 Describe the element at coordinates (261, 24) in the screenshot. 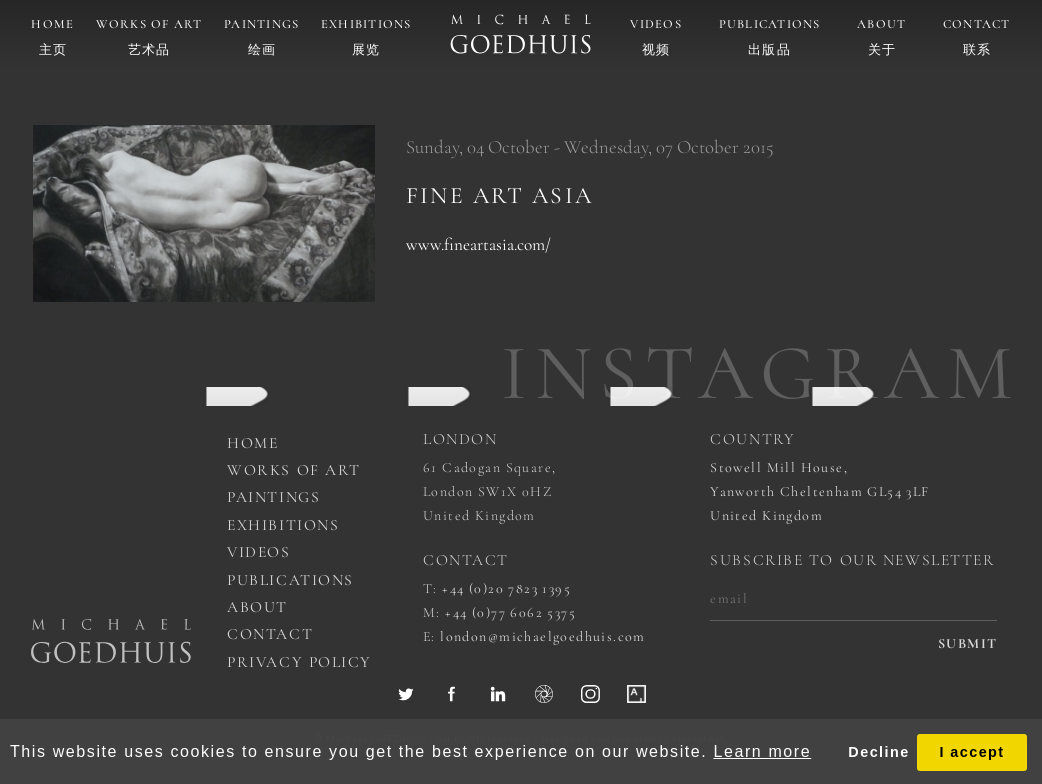

I see `Paintings` at that location.